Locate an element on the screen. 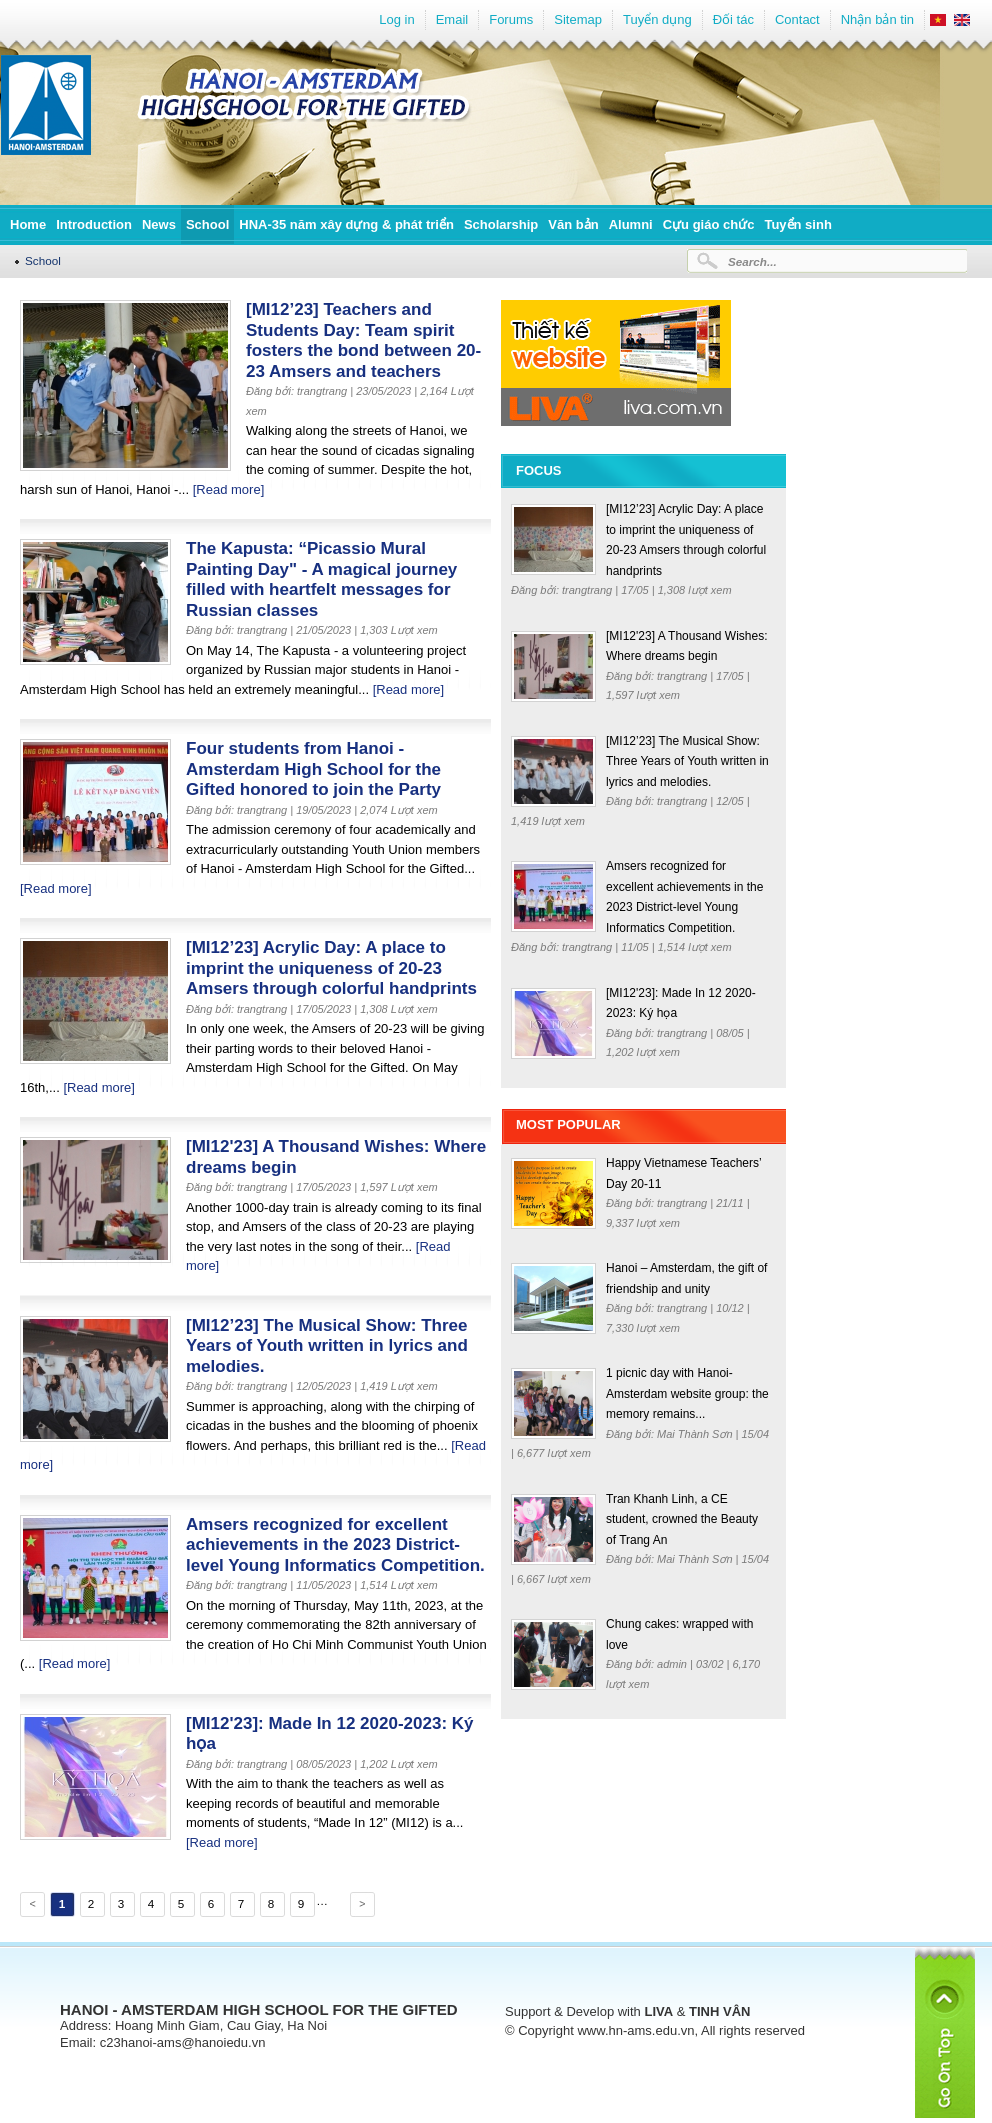  Tuyển dụng is located at coordinates (657, 19).